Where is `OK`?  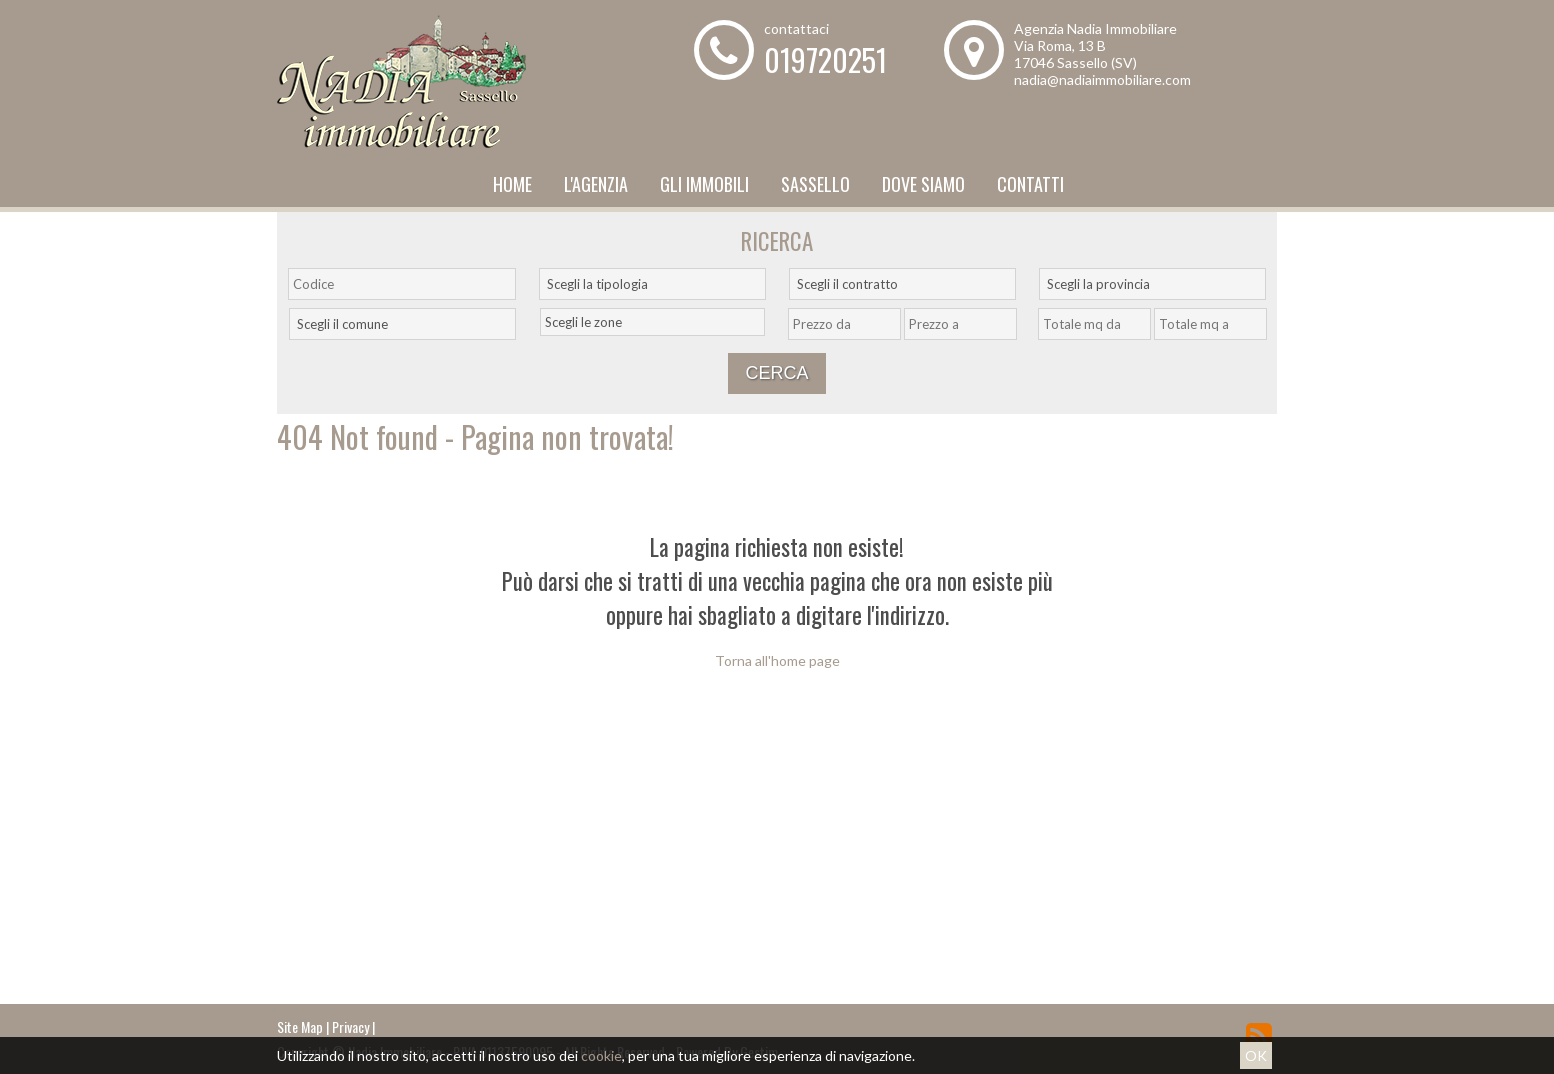 OK is located at coordinates (1256, 1055).